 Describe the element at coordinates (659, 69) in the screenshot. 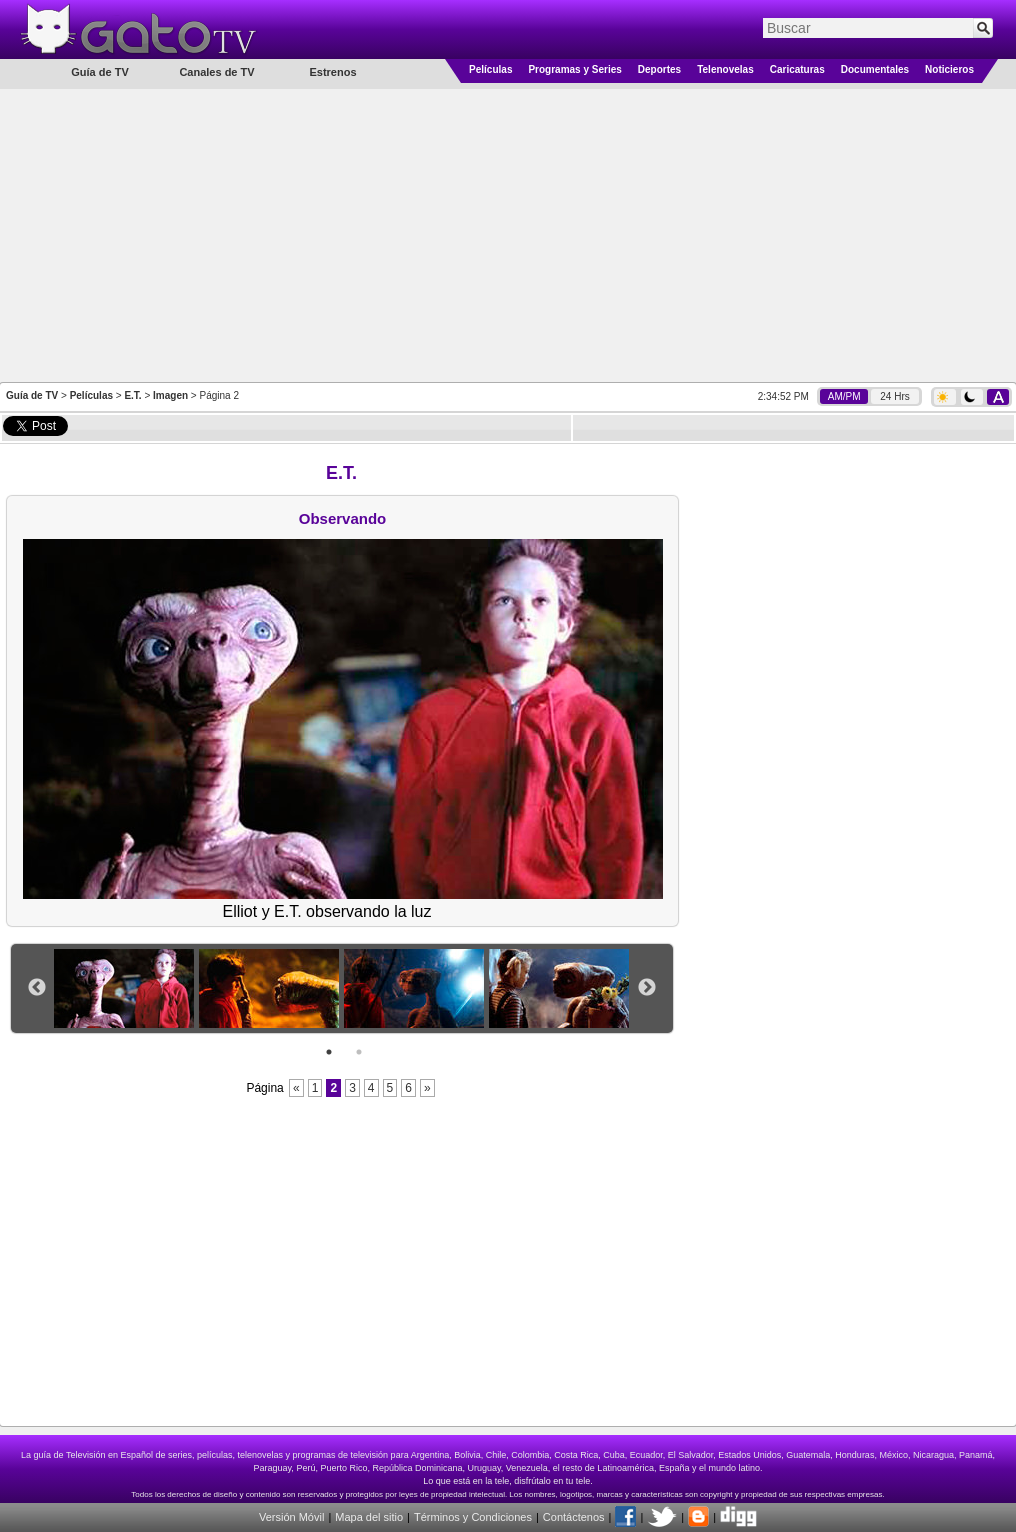

I see `Deportes` at that location.